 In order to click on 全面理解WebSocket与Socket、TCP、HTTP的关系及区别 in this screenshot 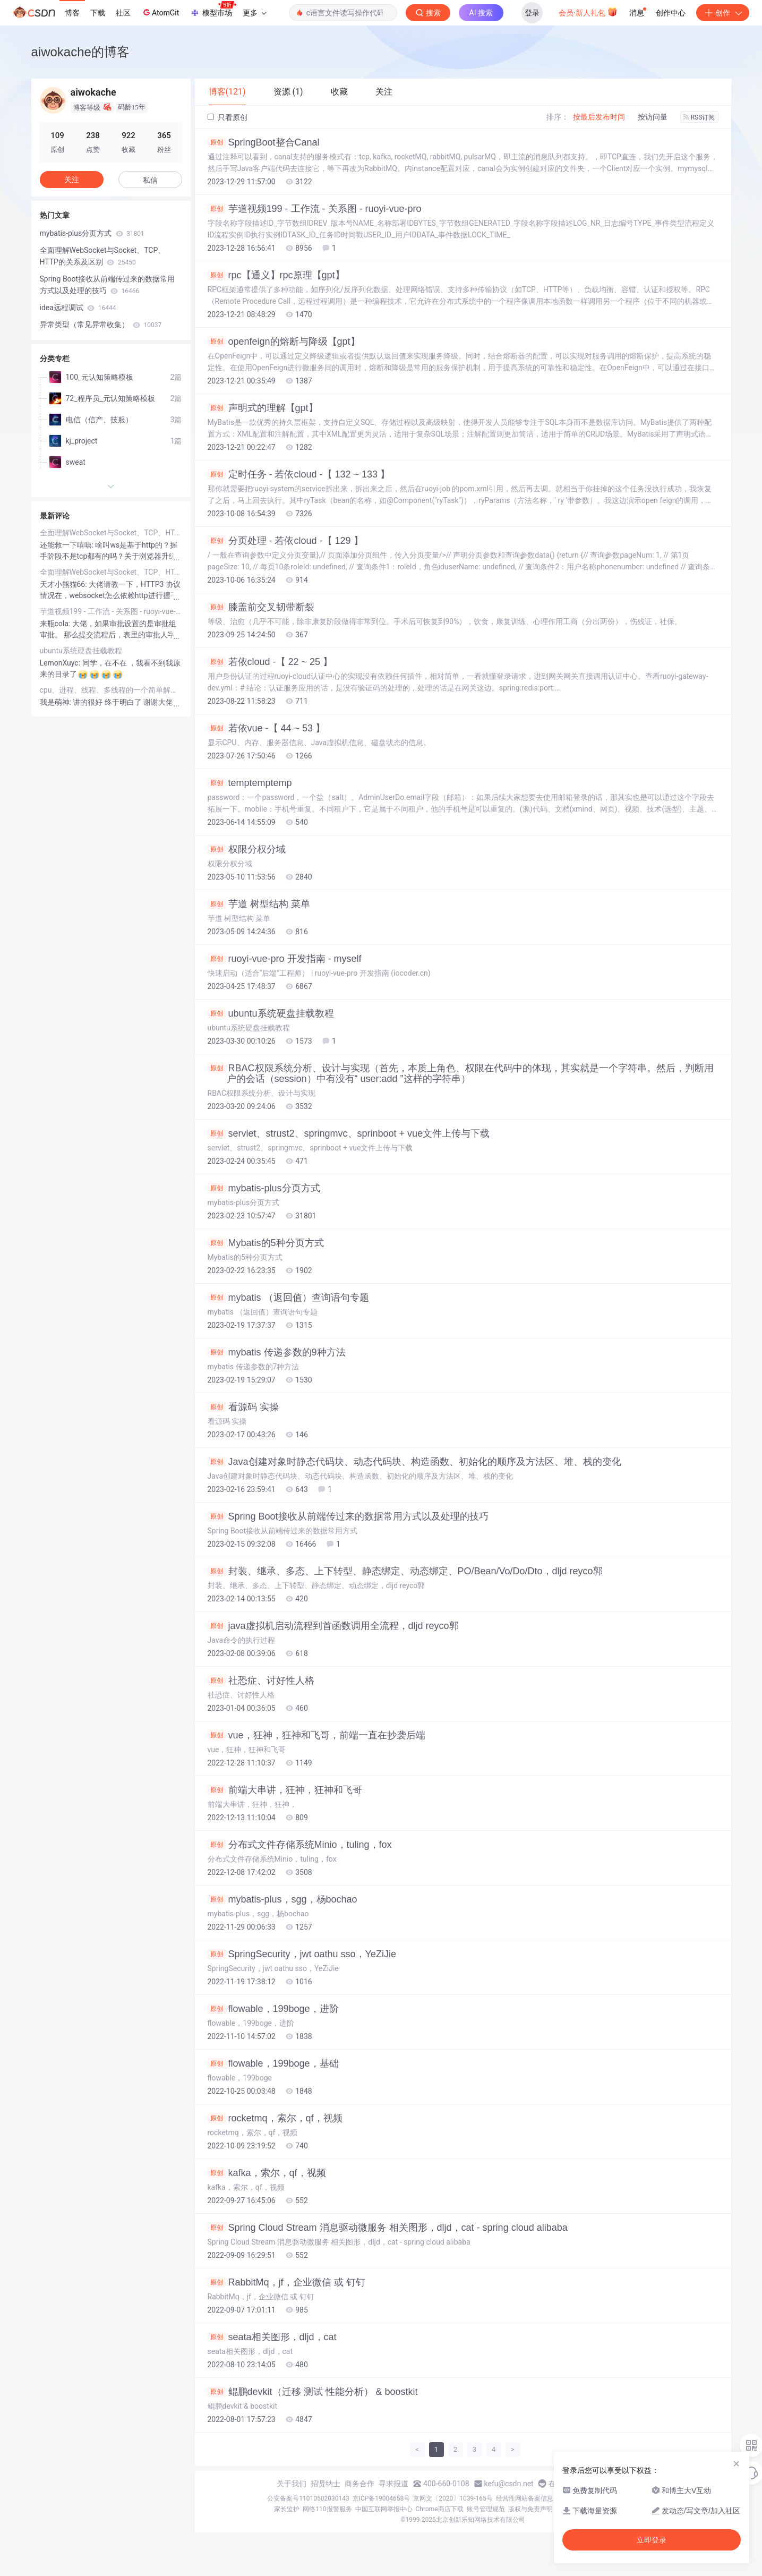, I will do `click(103, 256)`.